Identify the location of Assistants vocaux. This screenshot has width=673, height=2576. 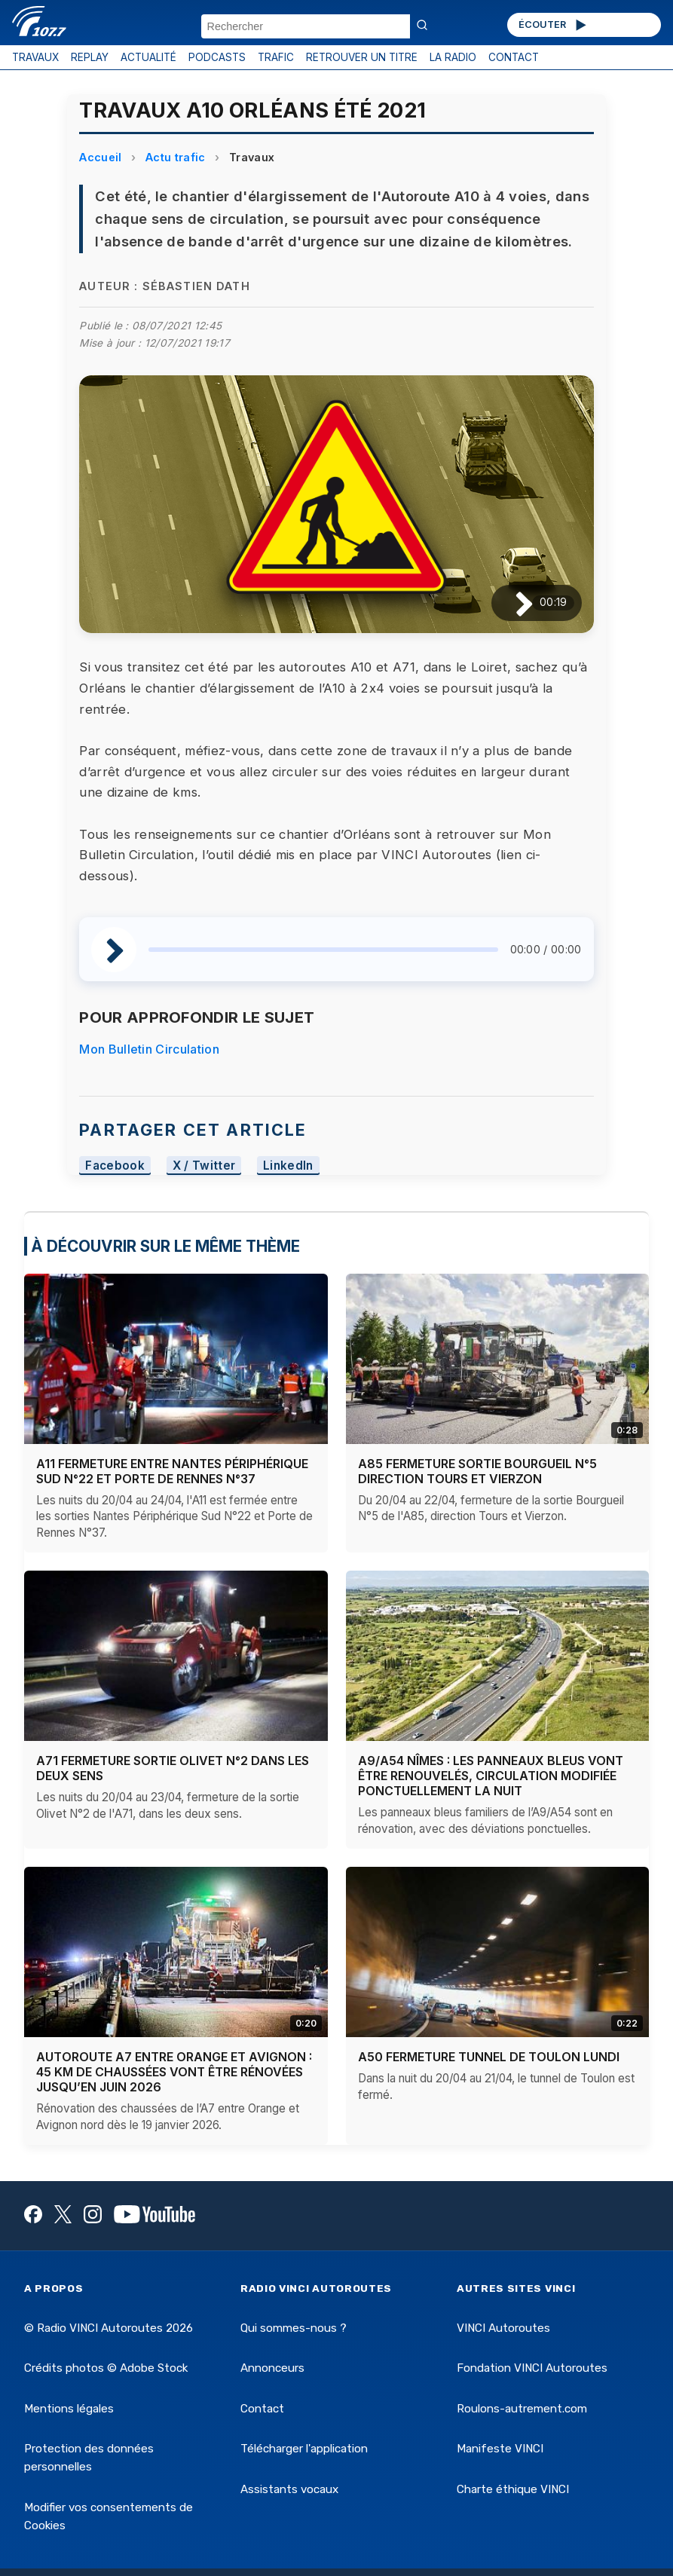
(289, 2489).